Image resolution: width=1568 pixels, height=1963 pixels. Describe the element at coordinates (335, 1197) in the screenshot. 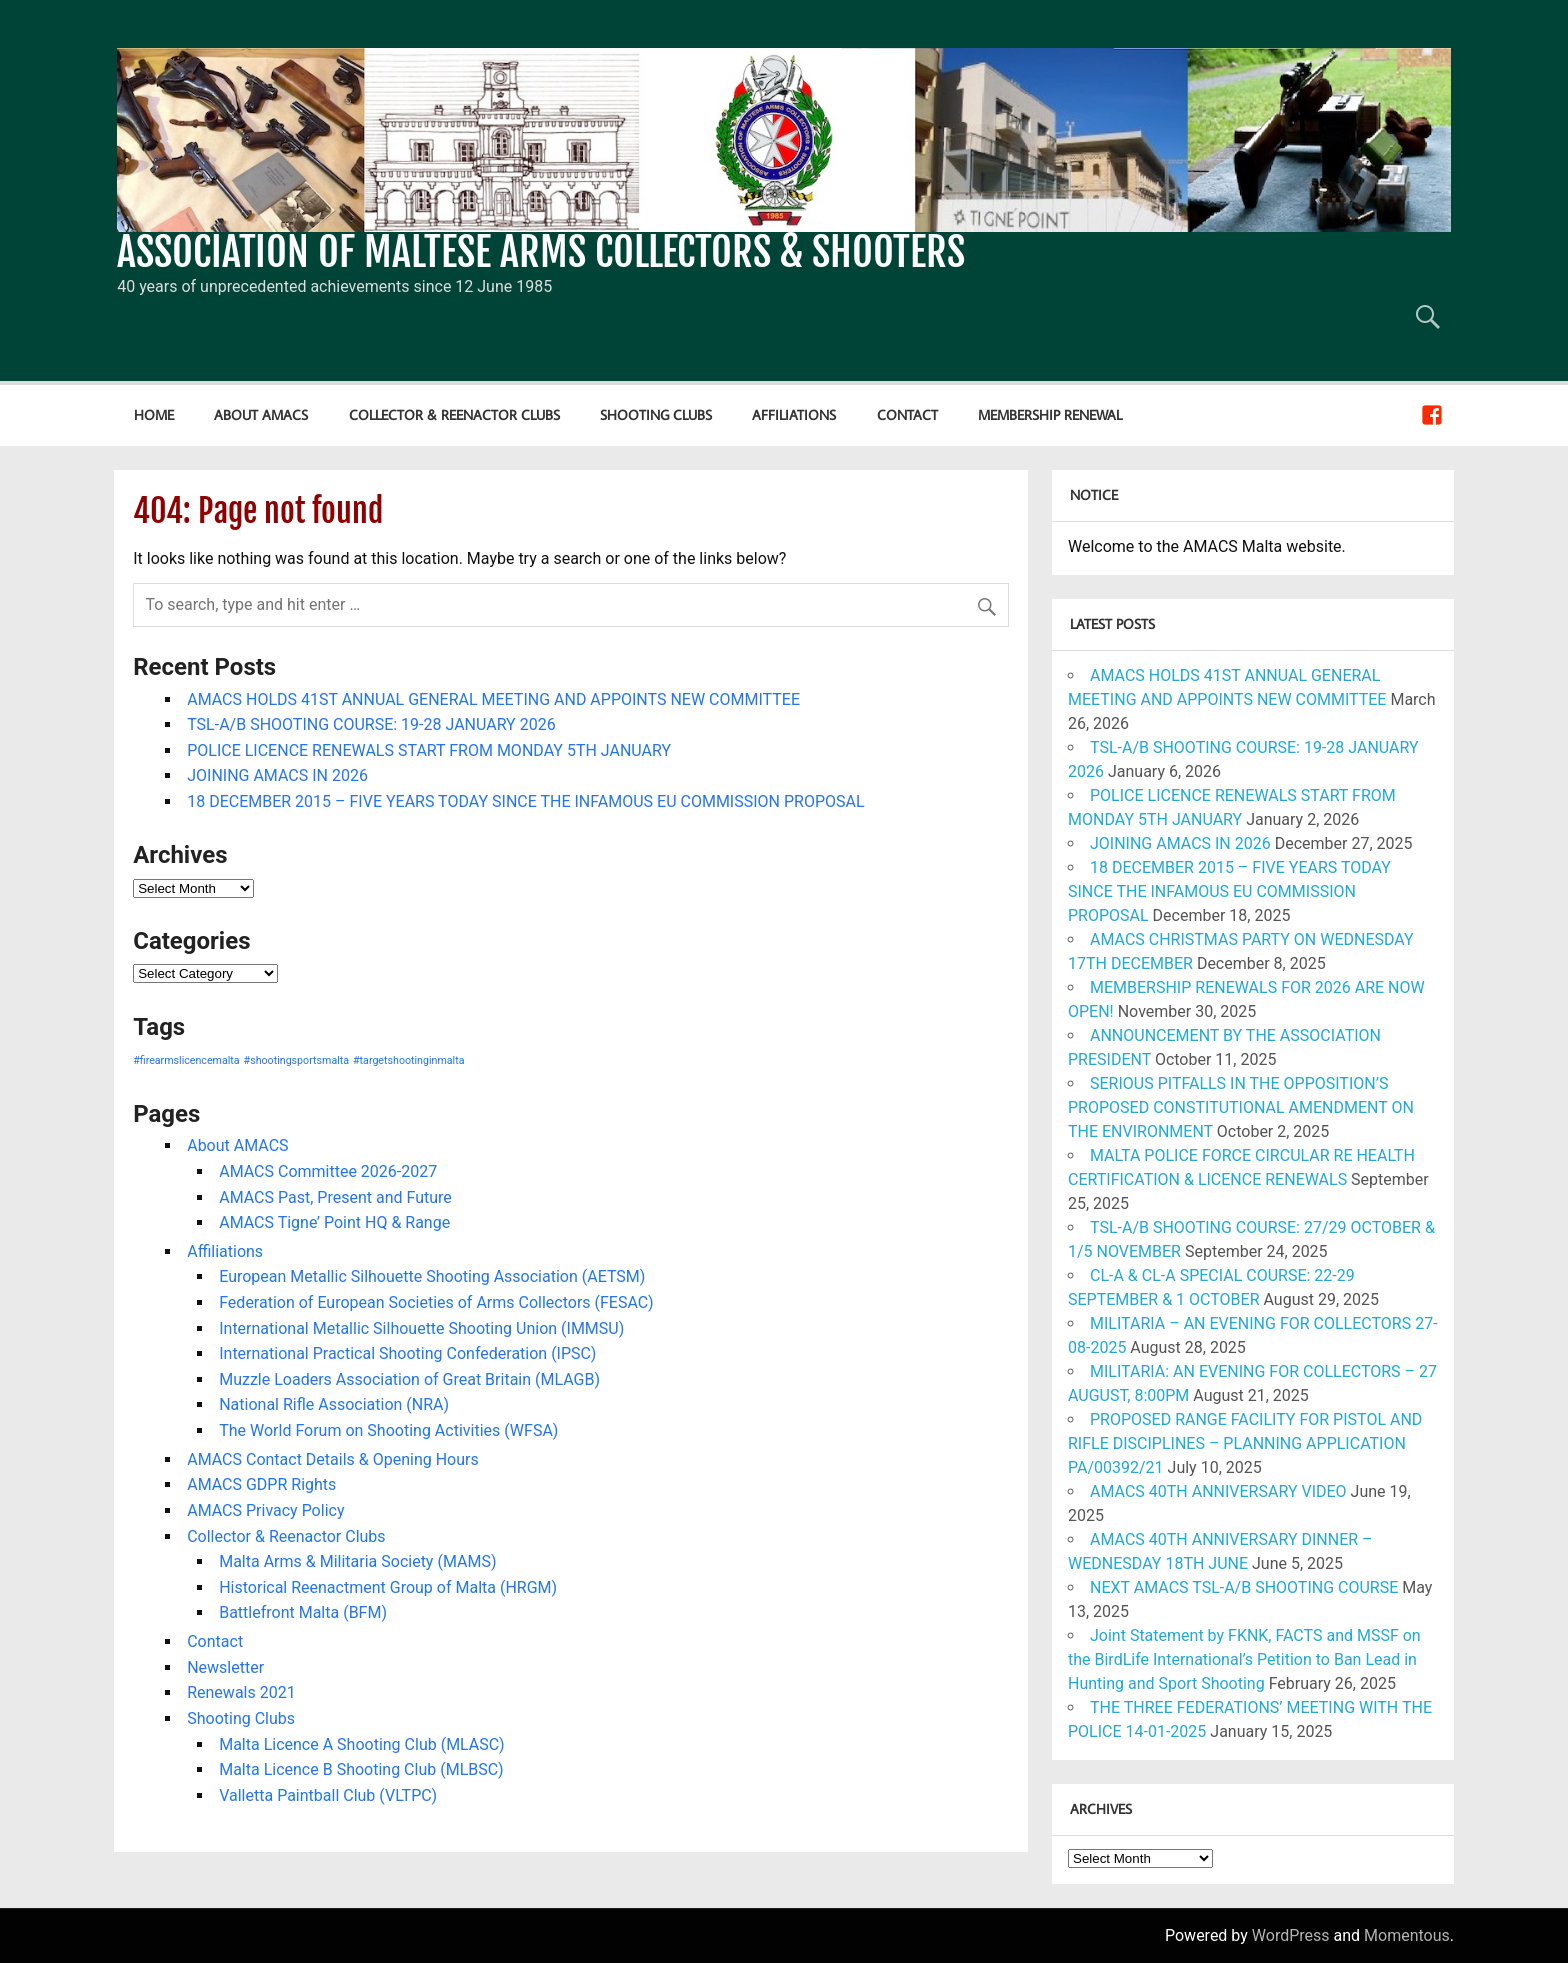

I see `AMACS Past, Present and Future` at that location.